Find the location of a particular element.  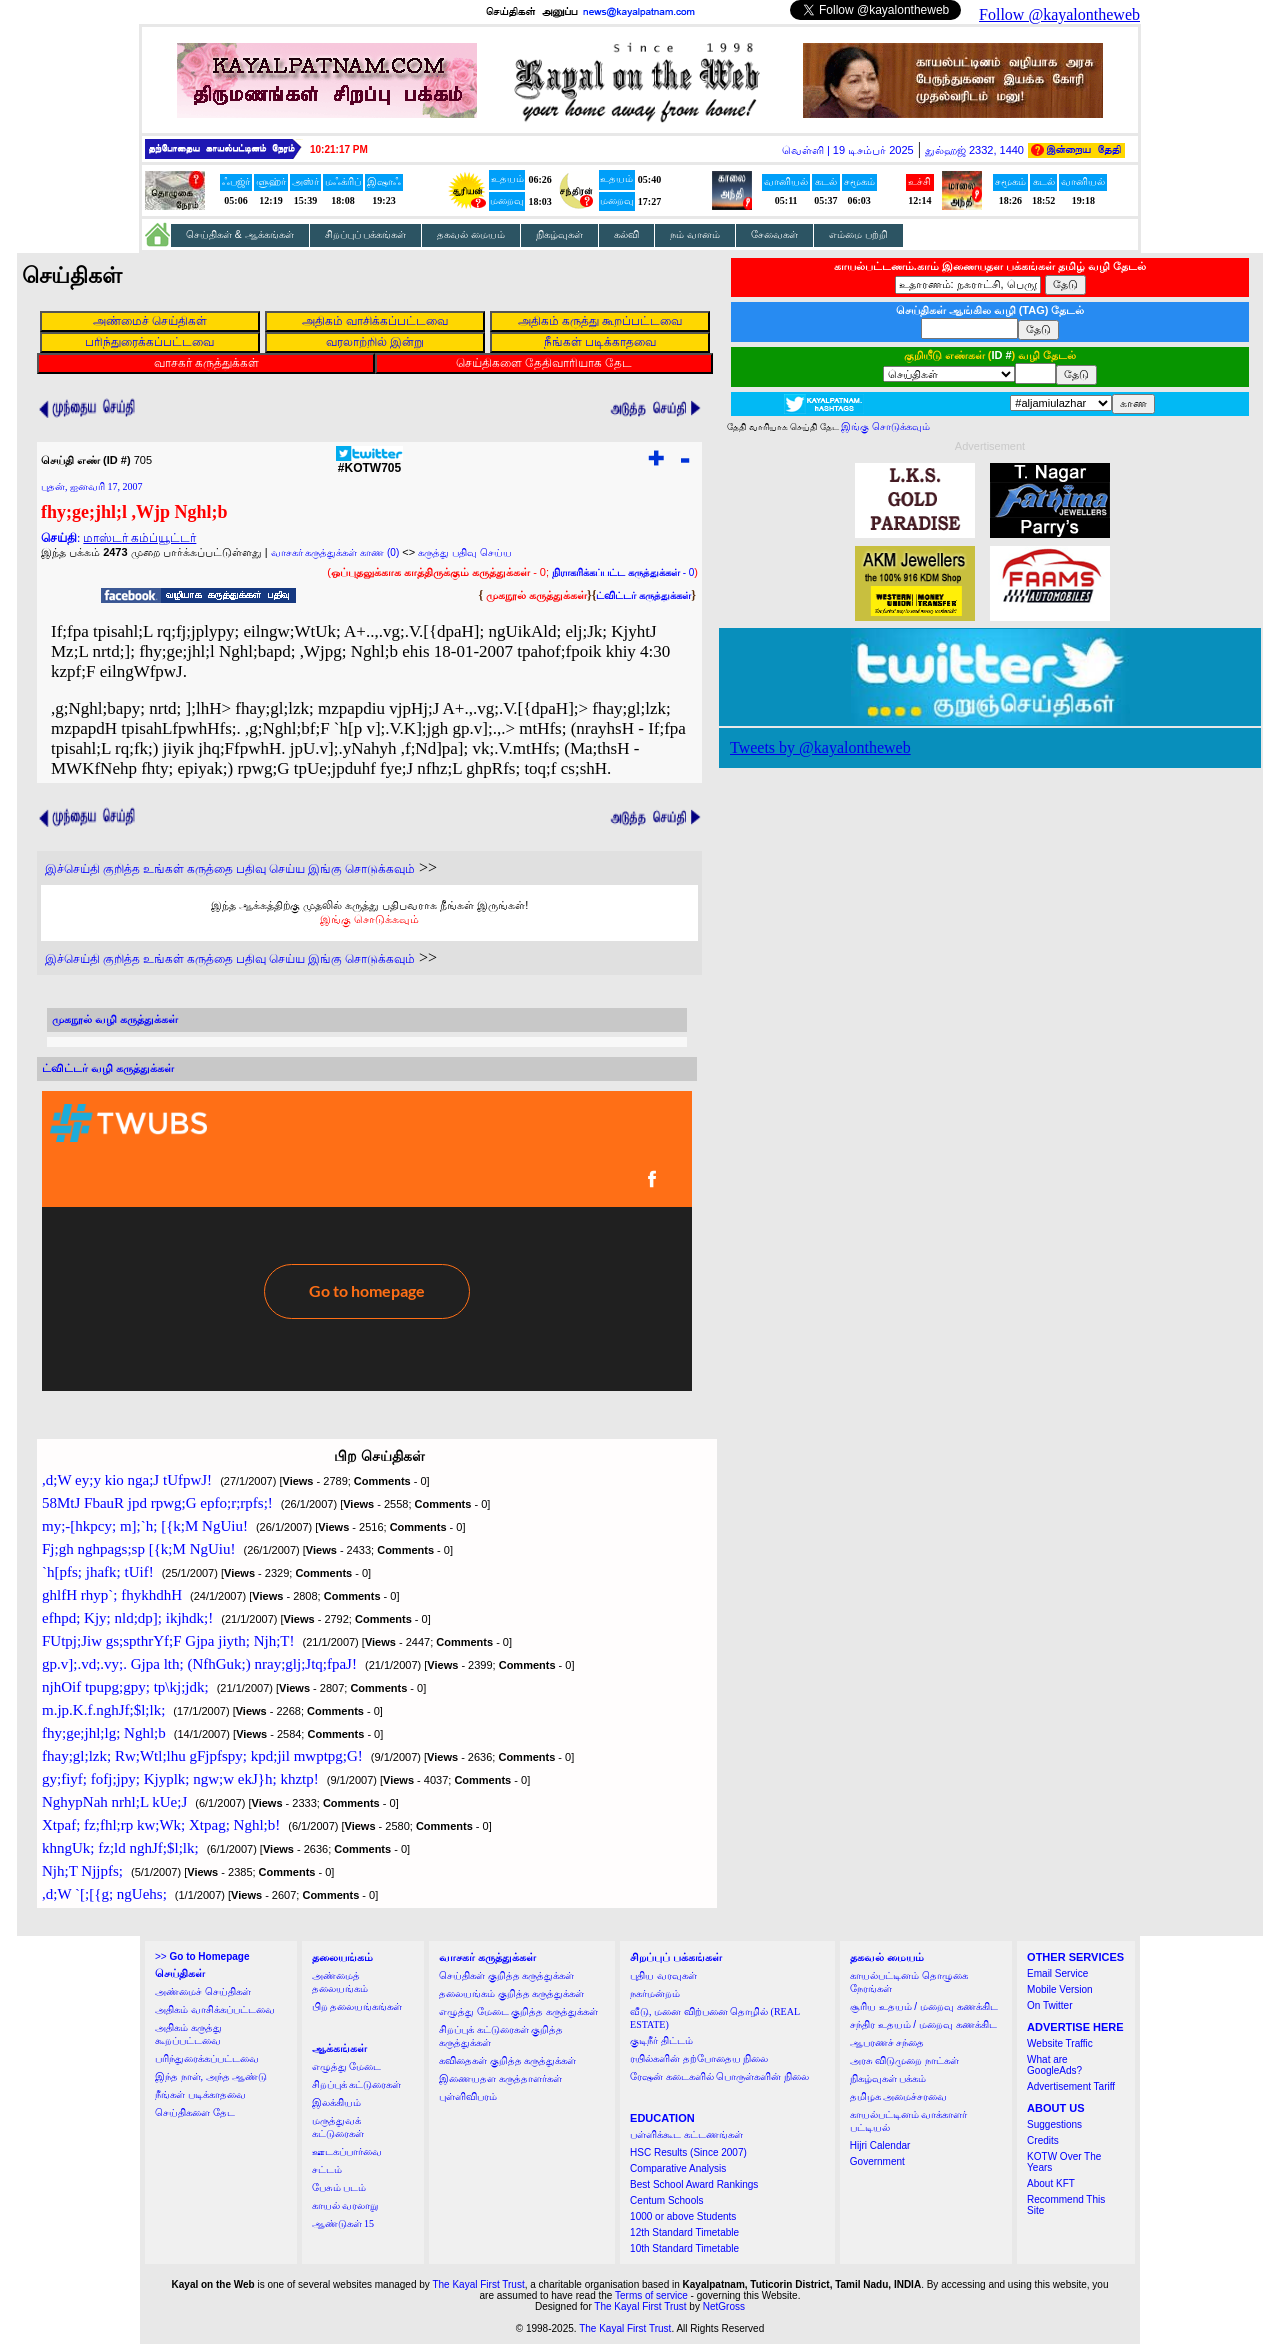

fhay;gl;lzk; Rw;Wtl;lhu gFjpfspy; kpd;jil mwptpg;G! is located at coordinates (202, 1756).